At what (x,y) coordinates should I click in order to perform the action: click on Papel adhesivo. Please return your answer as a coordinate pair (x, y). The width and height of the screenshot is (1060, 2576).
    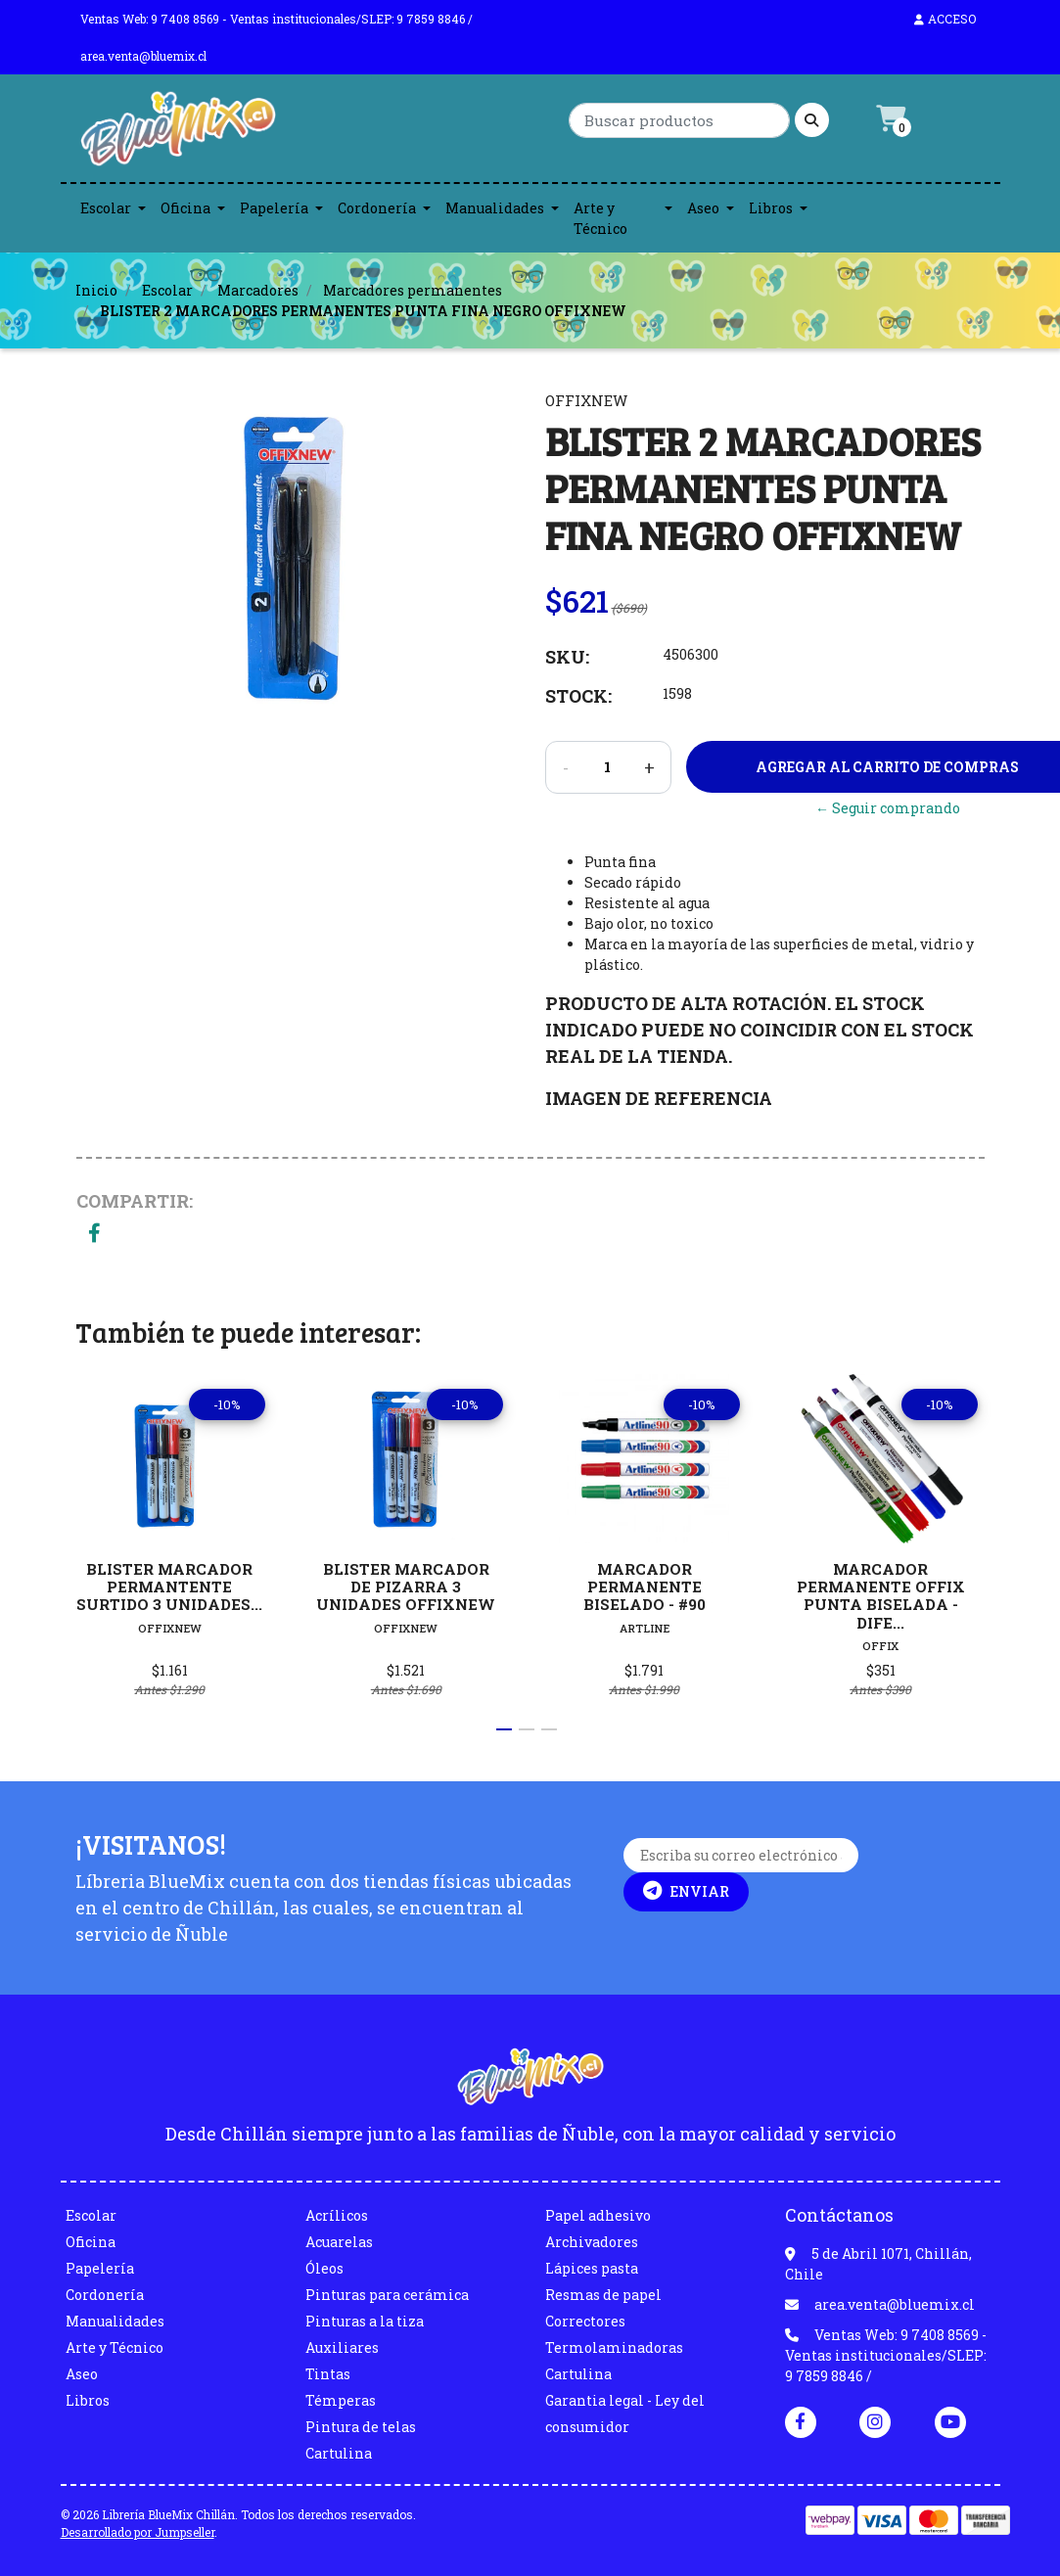
    Looking at the image, I should click on (598, 2215).